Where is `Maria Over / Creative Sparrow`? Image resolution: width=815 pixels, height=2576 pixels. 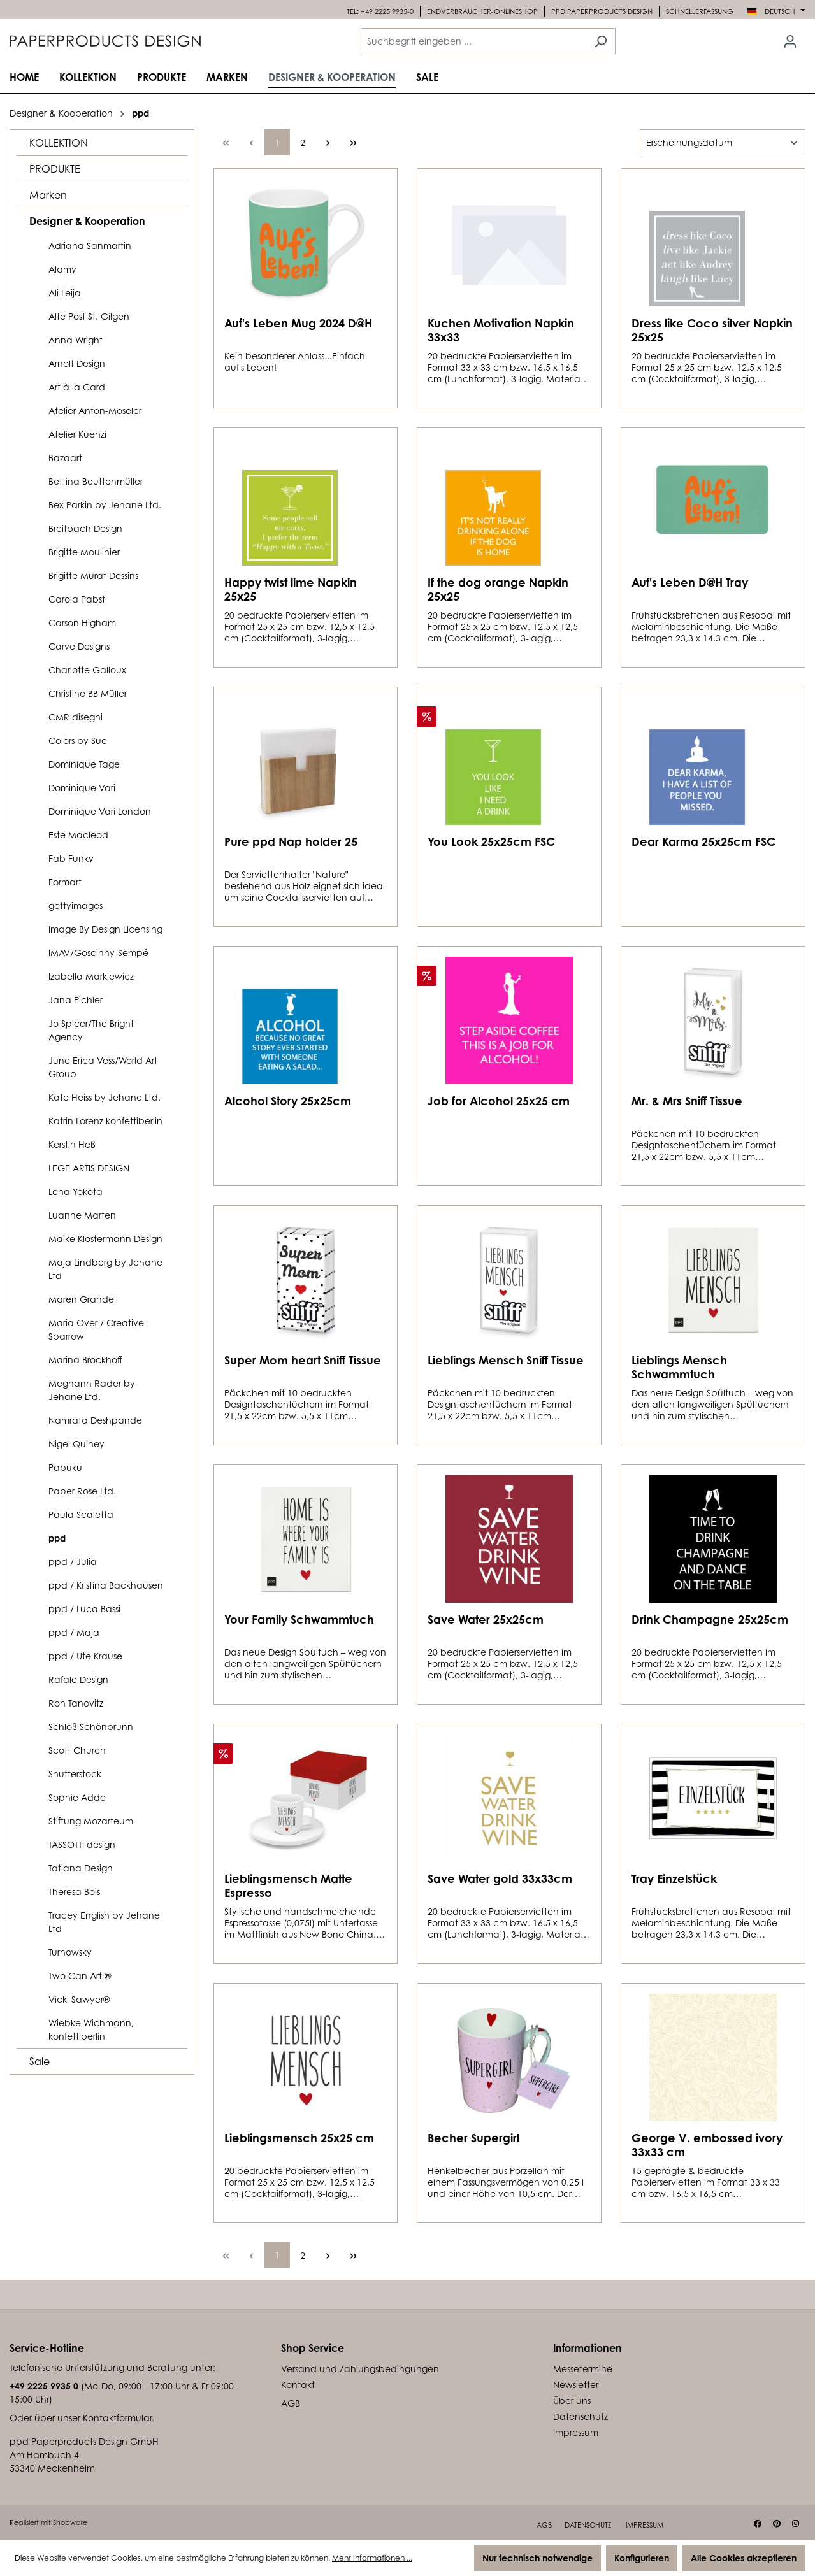
Maria Over / Creative Sparrow is located at coordinates (96, 1329).